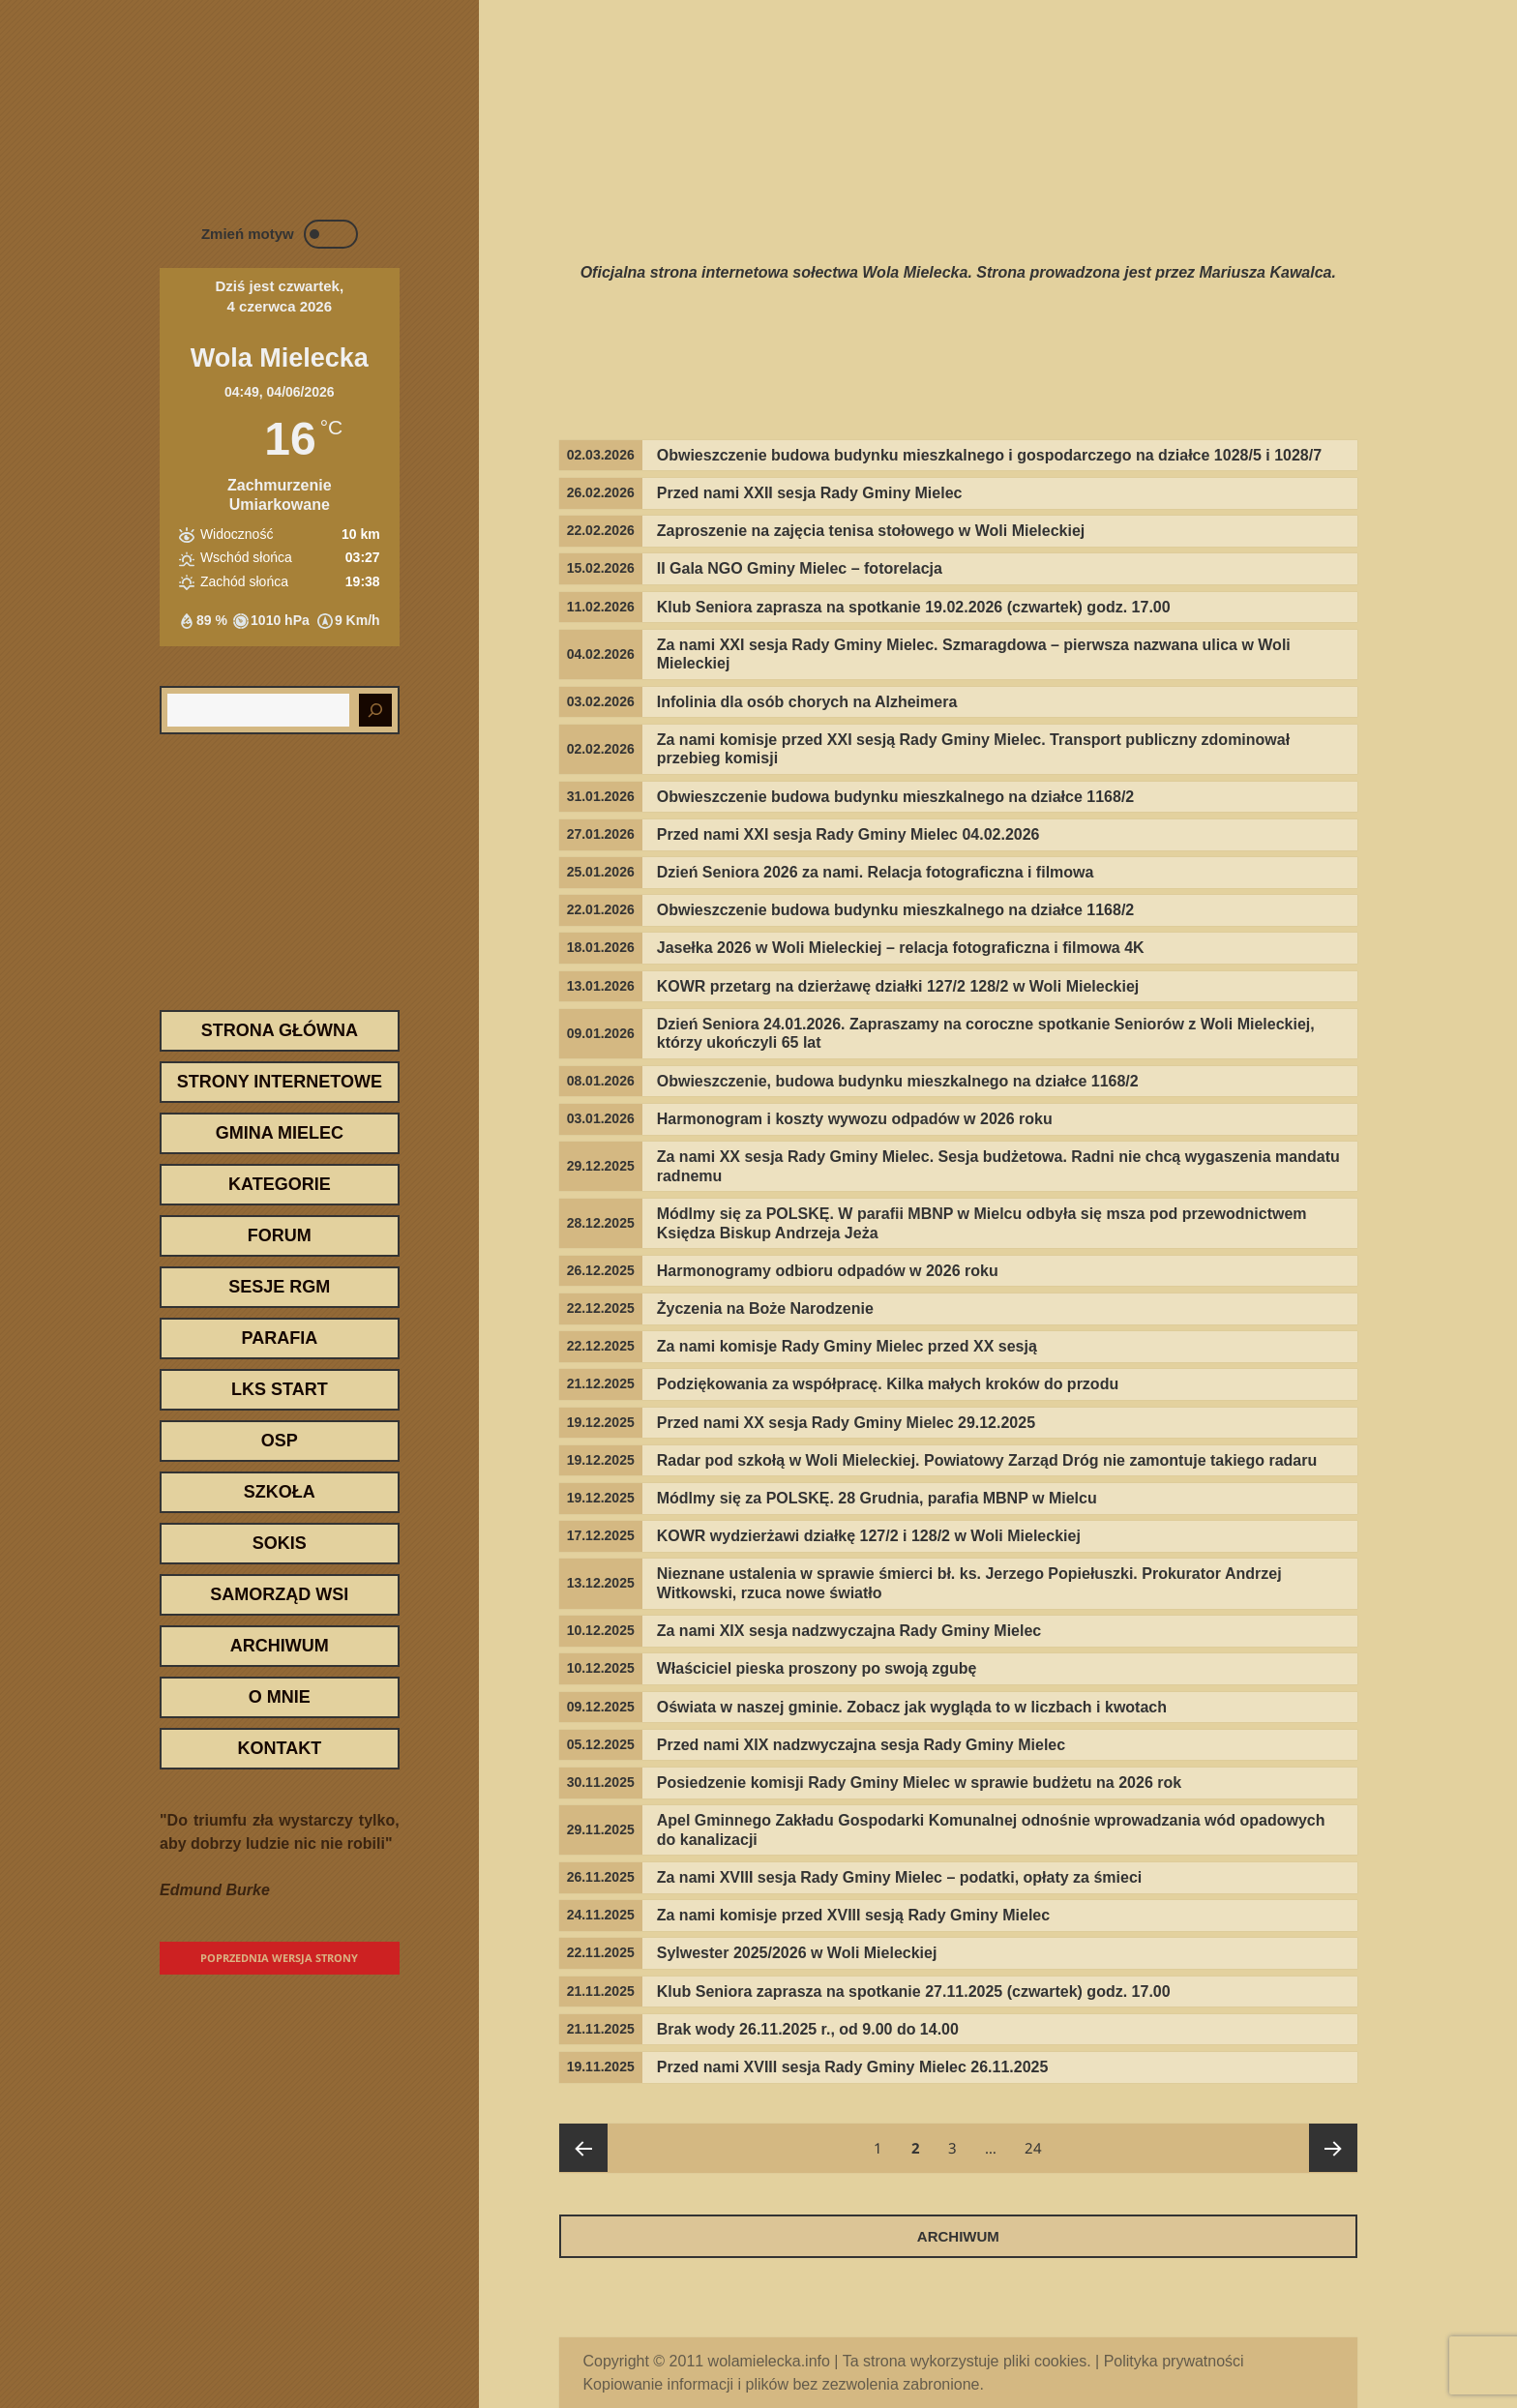 The height and width of the screenshot is (2408, 1517). Describe the element at coordinates (827, 1271) in the screenshot. I see `Harmonogramy odbioru odpadów w 2026 roku` at that location.